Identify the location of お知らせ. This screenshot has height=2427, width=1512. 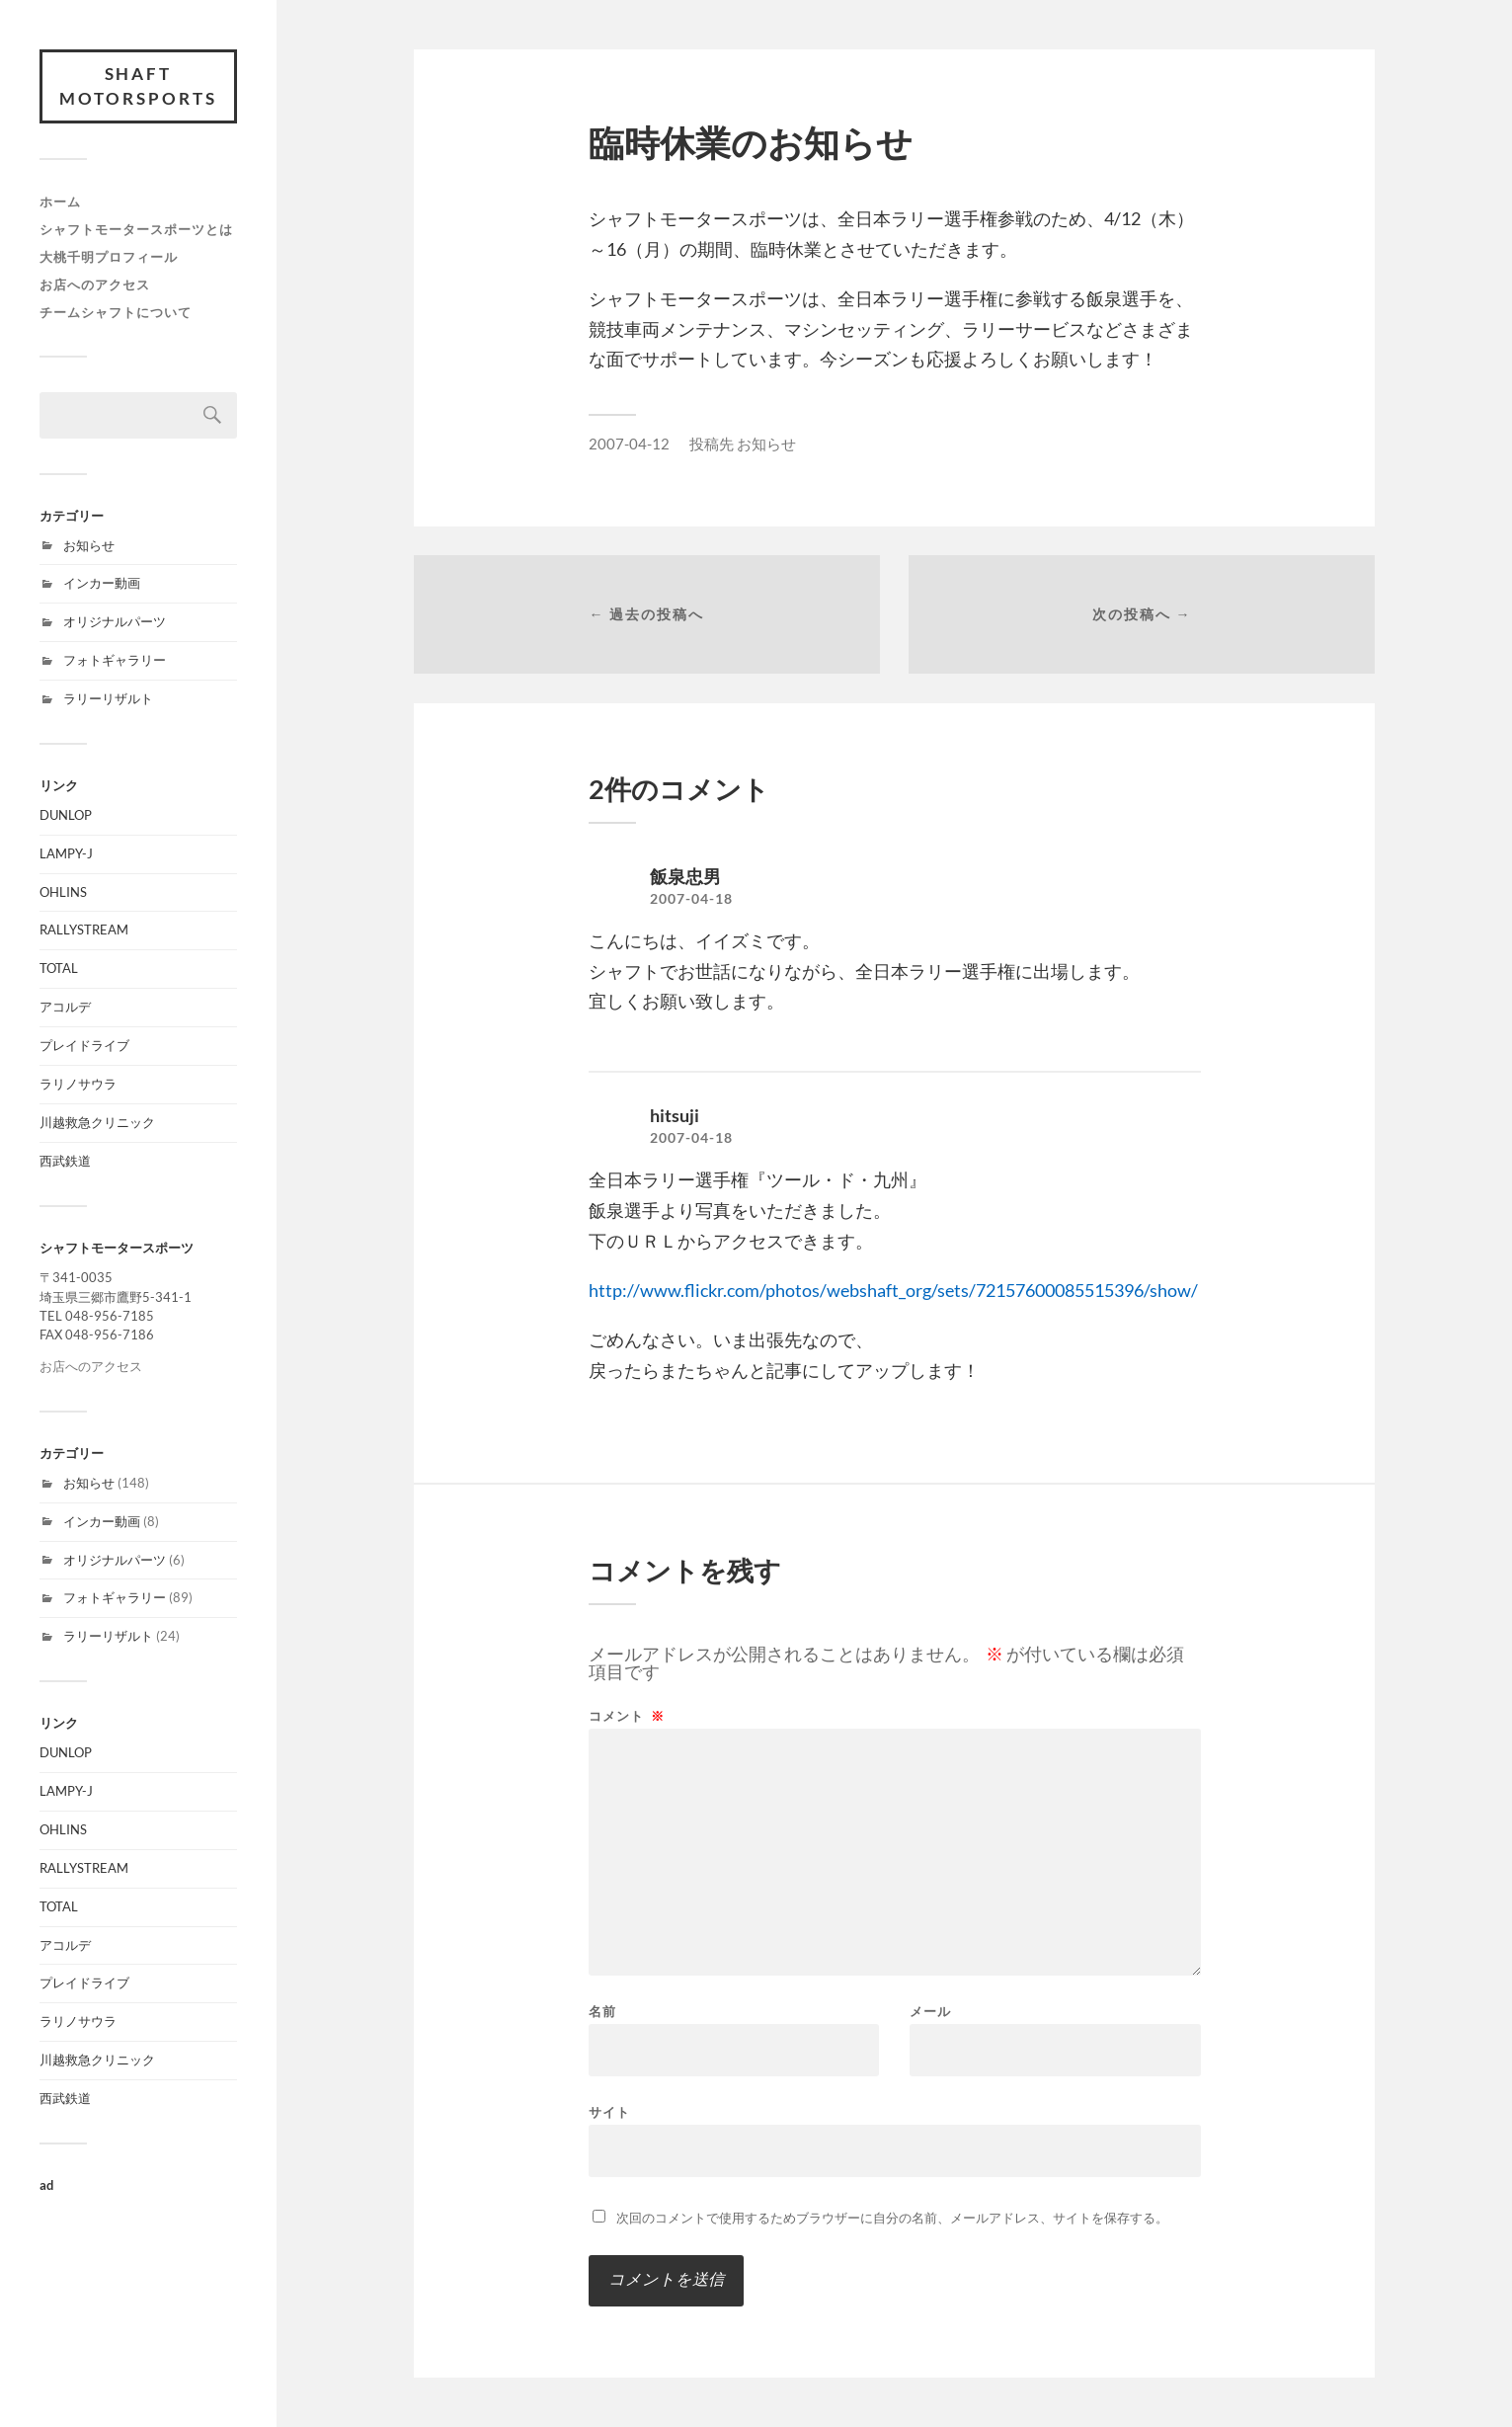
(89, 545).